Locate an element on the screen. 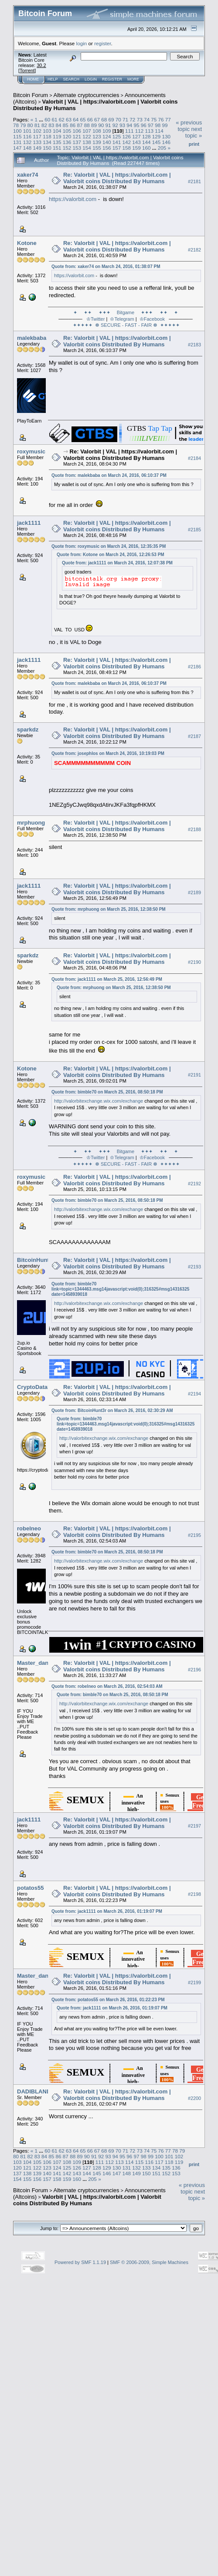 This screenshot has width=218, height=2576. 142 is located at coordinates (126, 142).